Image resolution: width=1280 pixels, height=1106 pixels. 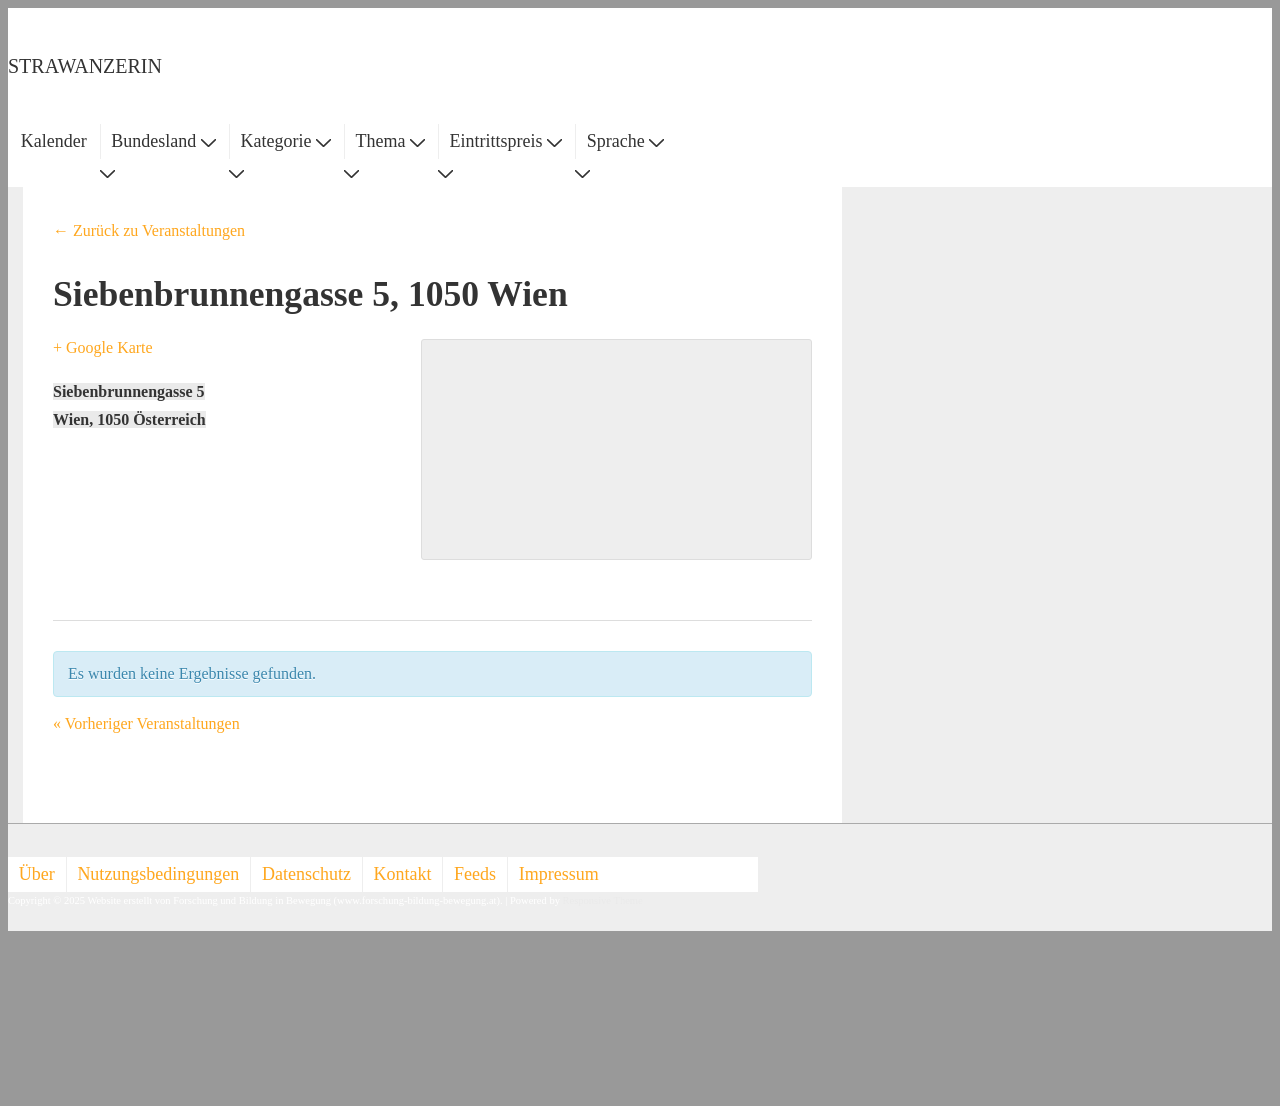 What do you see at coordinates (158, 874) in the screenshot?
I see `Nutzungsbedingungen` at bounding box center [158, 874].